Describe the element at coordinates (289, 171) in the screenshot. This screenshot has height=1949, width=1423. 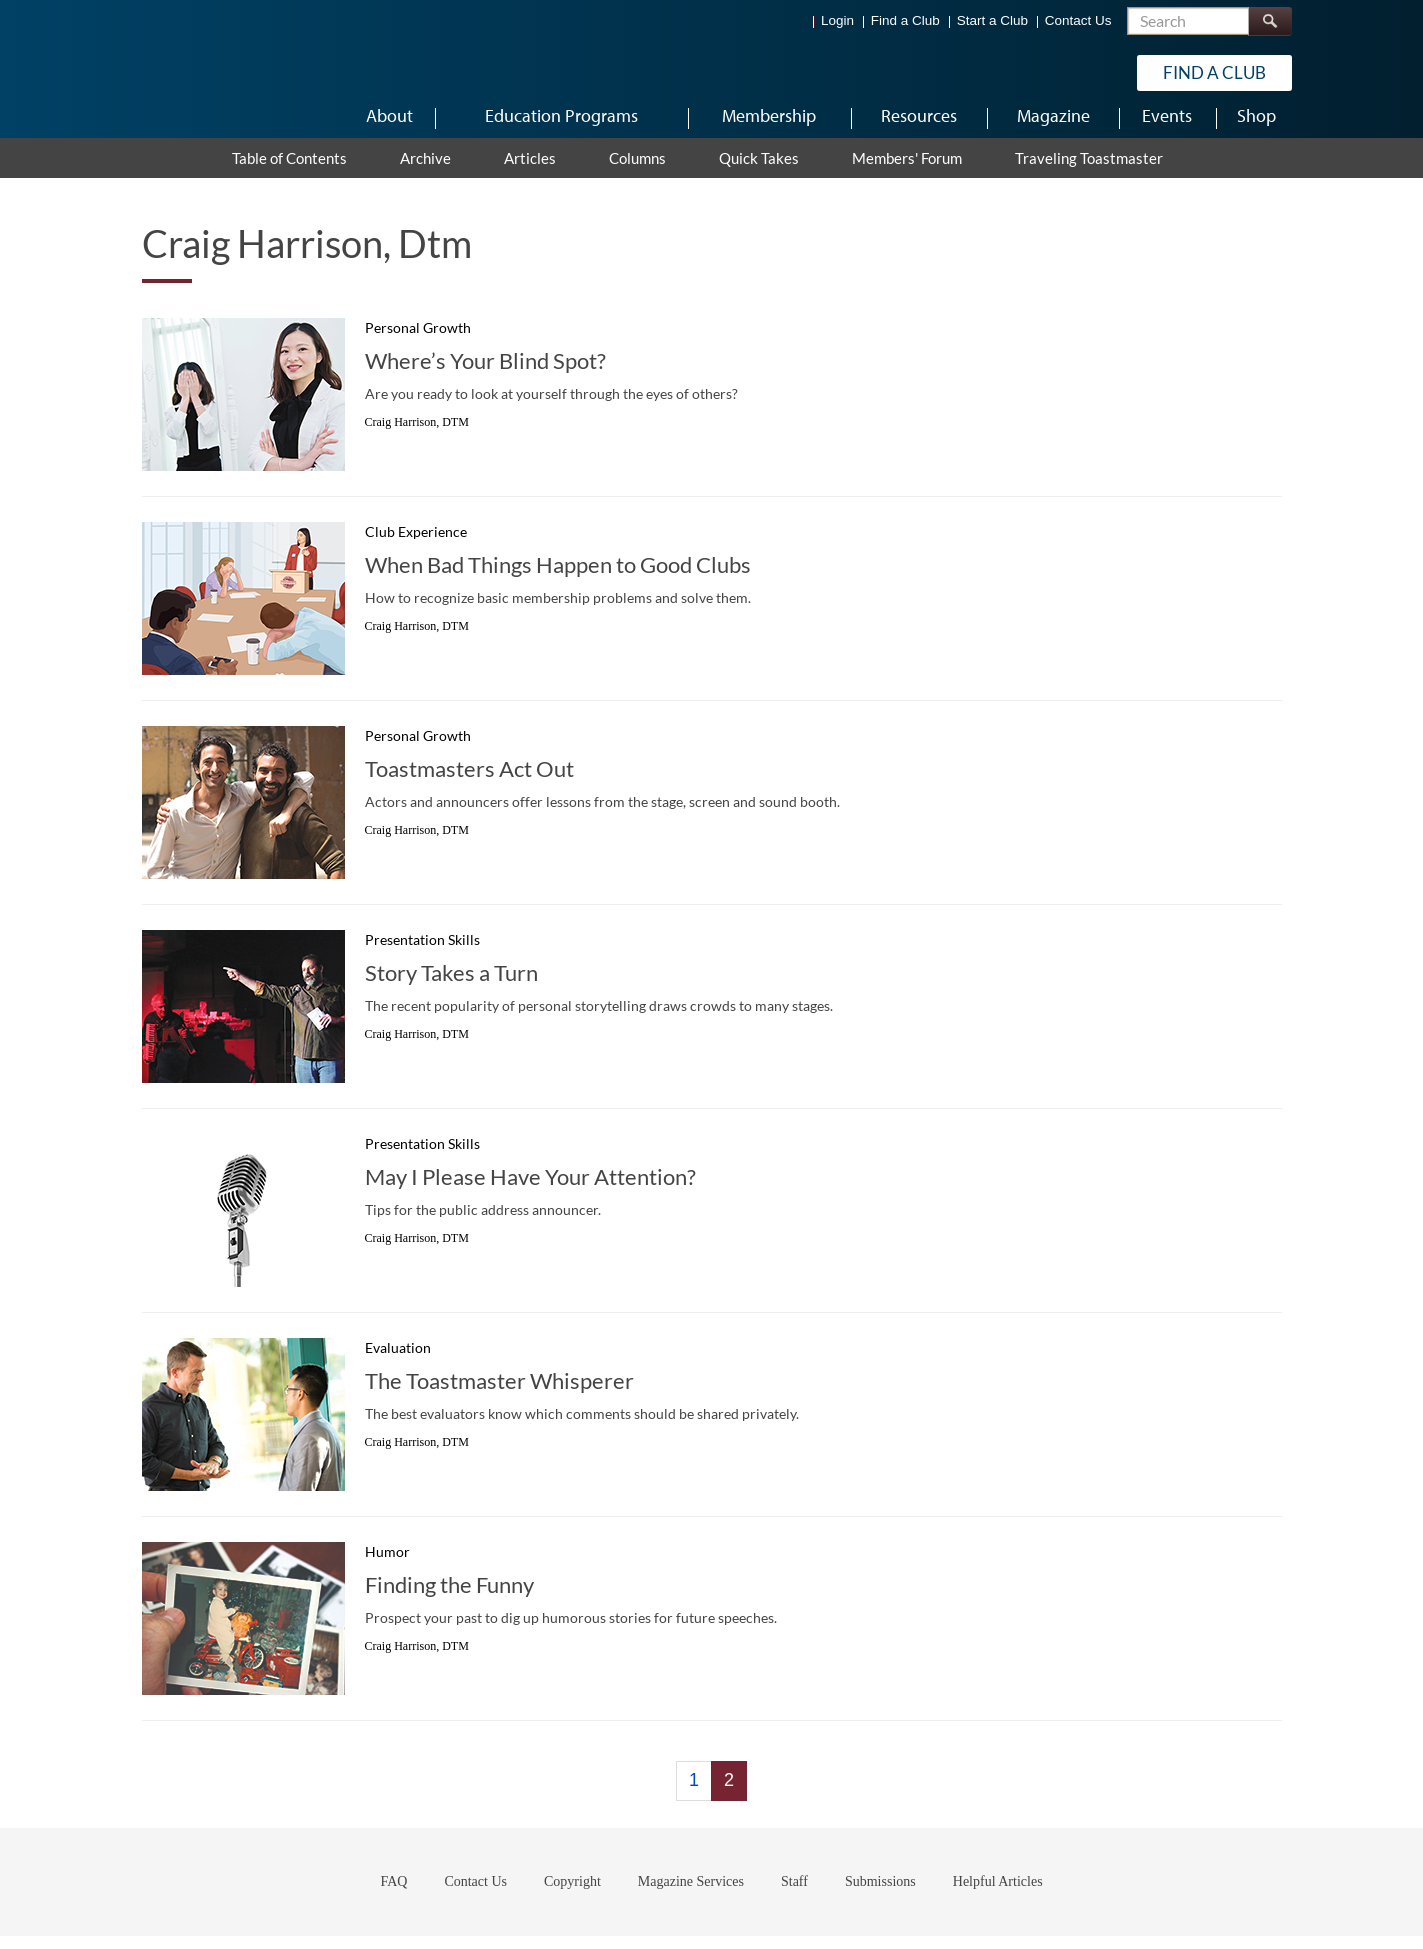
I see `Table of Contents` at that location.